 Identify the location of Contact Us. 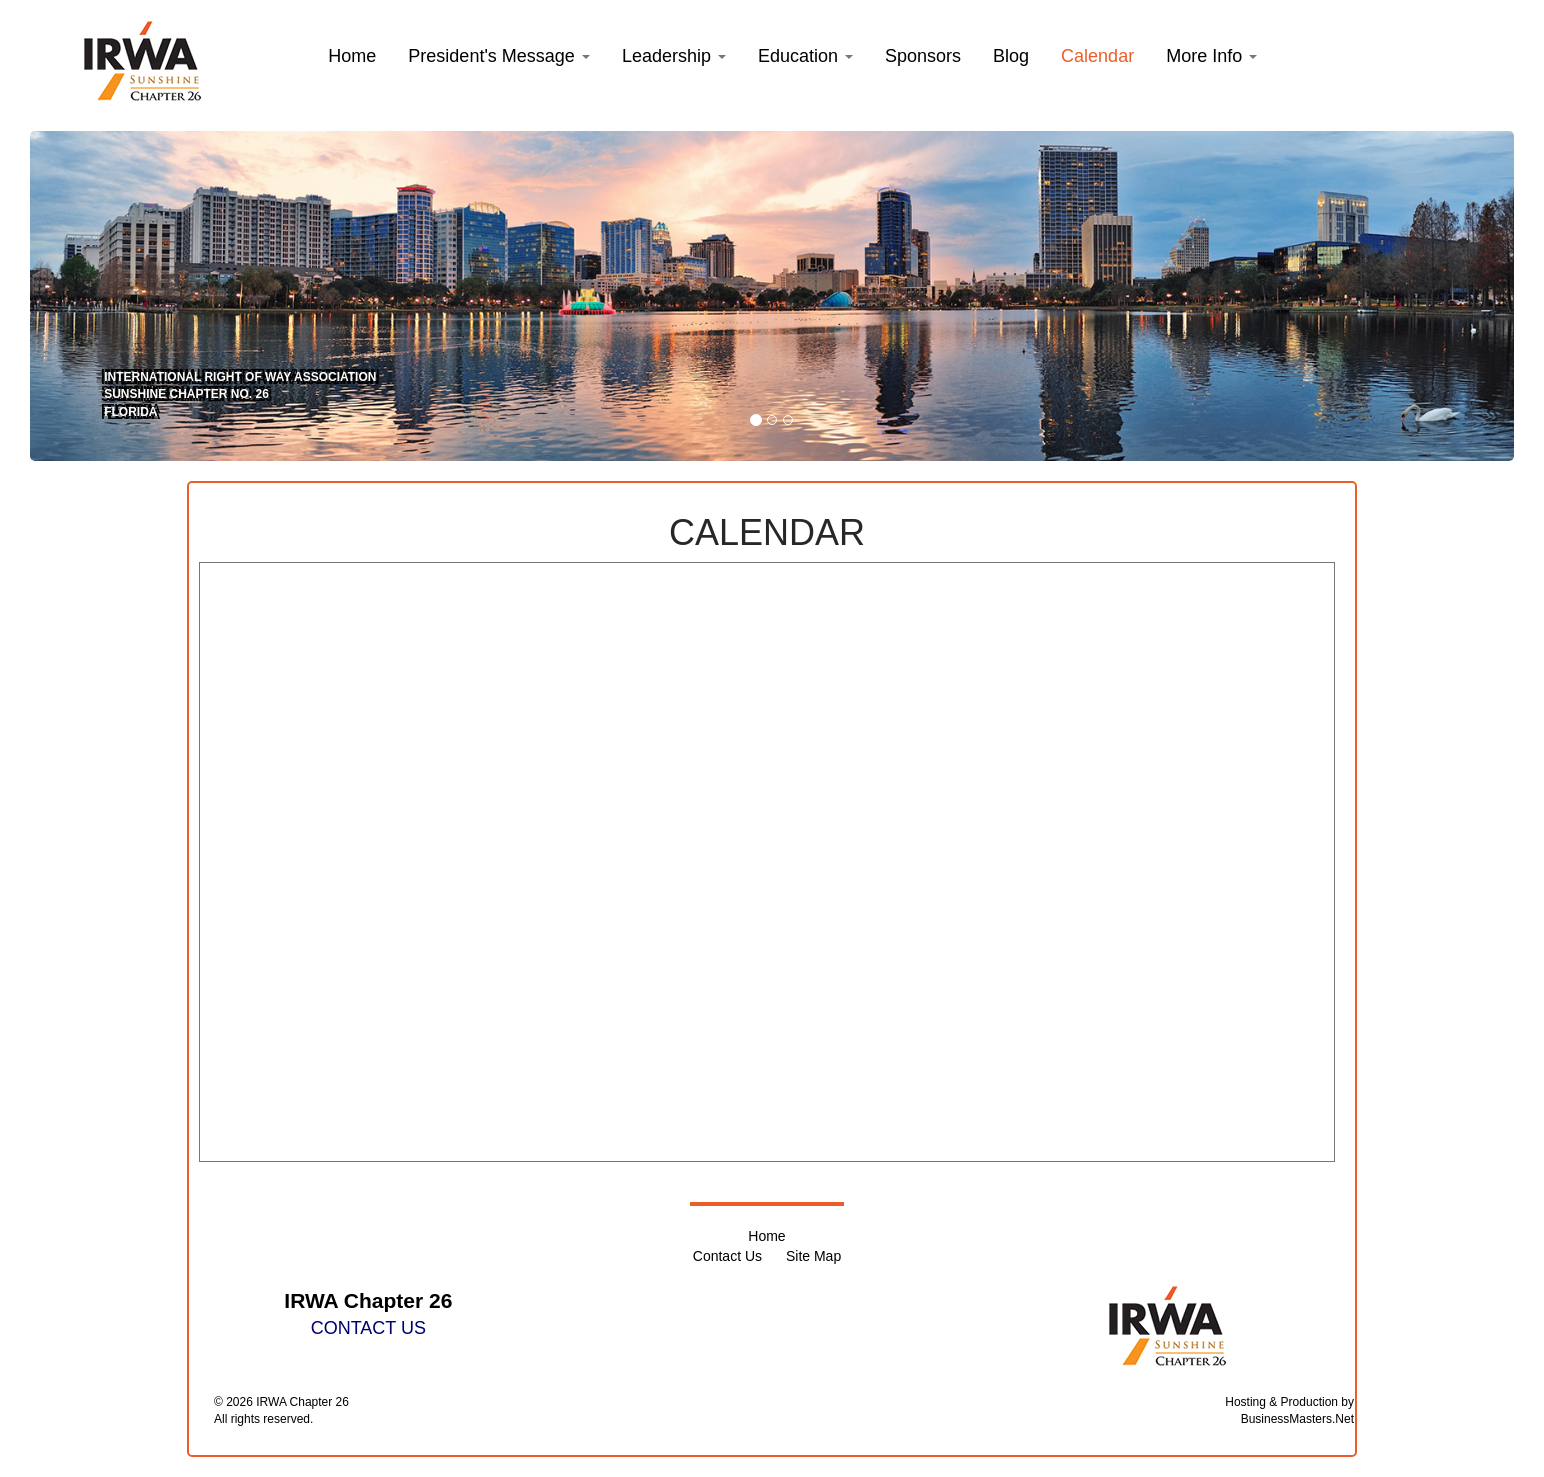
(727, 1256).